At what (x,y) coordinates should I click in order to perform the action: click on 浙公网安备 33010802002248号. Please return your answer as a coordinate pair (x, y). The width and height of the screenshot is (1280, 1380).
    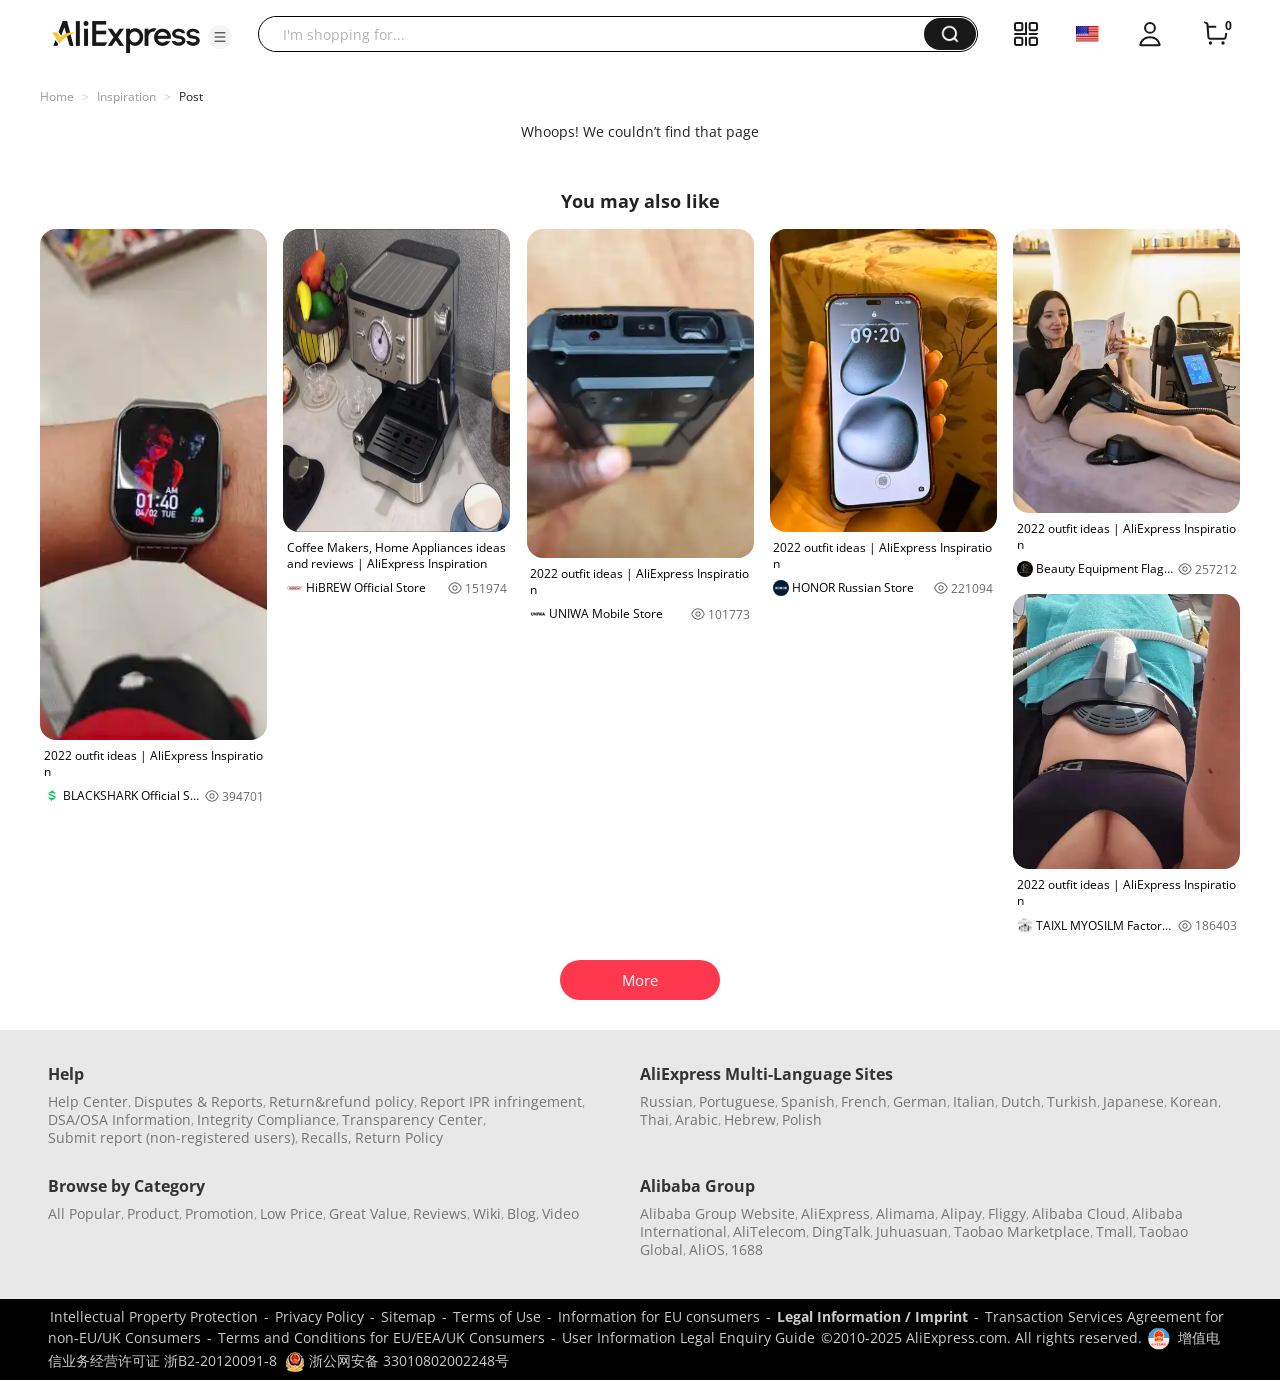
    Looking at the image, I should click on (397, 1360).